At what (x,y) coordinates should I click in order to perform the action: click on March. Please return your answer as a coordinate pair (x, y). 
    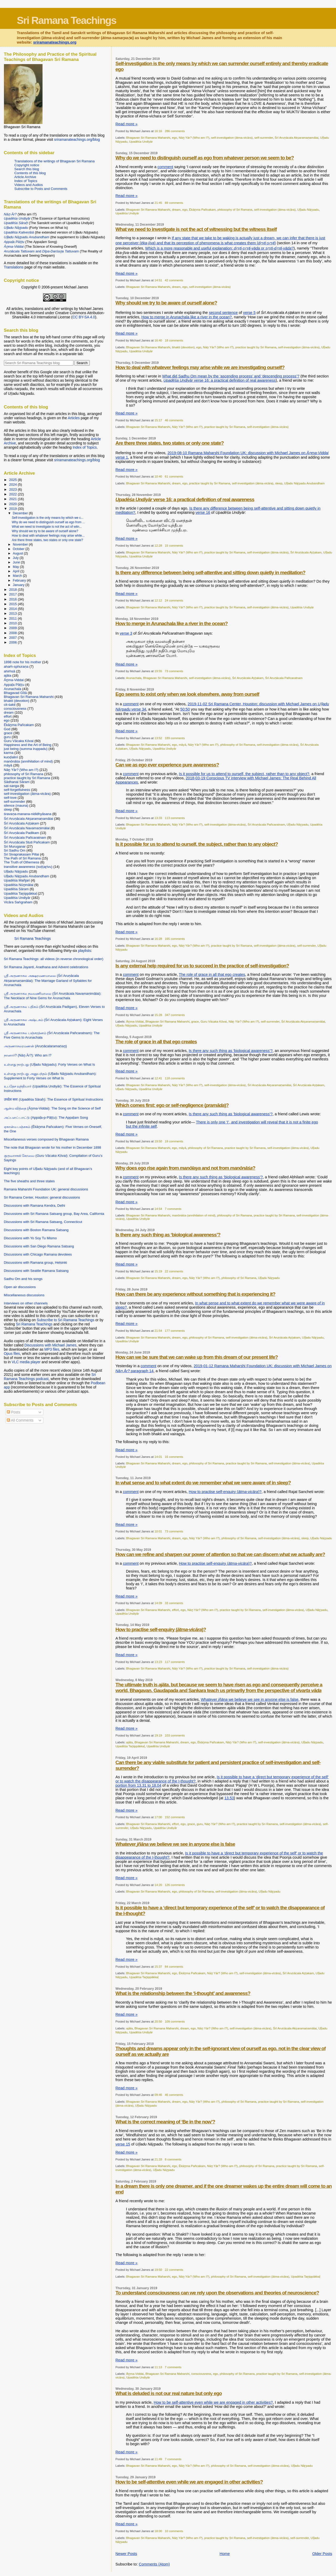
    Looking at the image, I should click on (18, 576).